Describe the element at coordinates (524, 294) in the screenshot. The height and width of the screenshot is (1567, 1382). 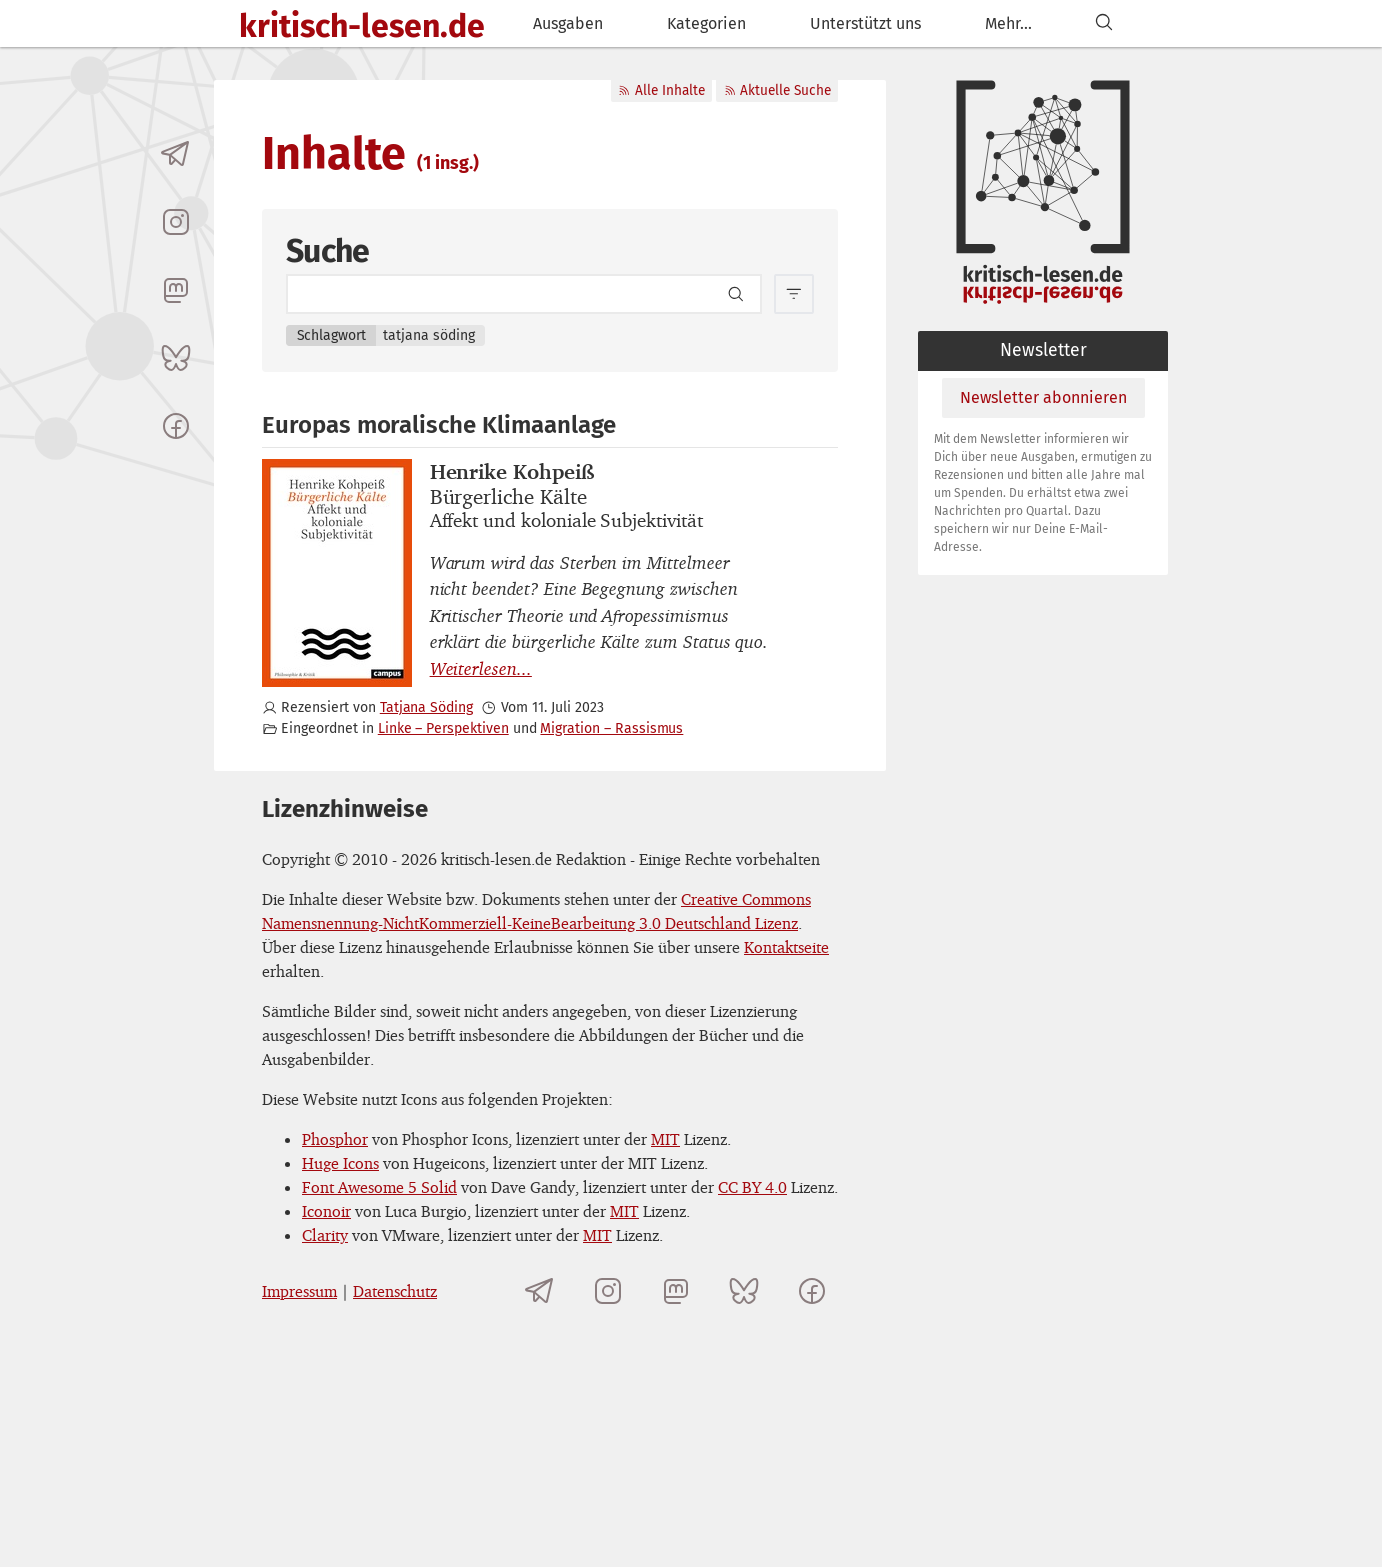
I see `[Search term]` at that location.